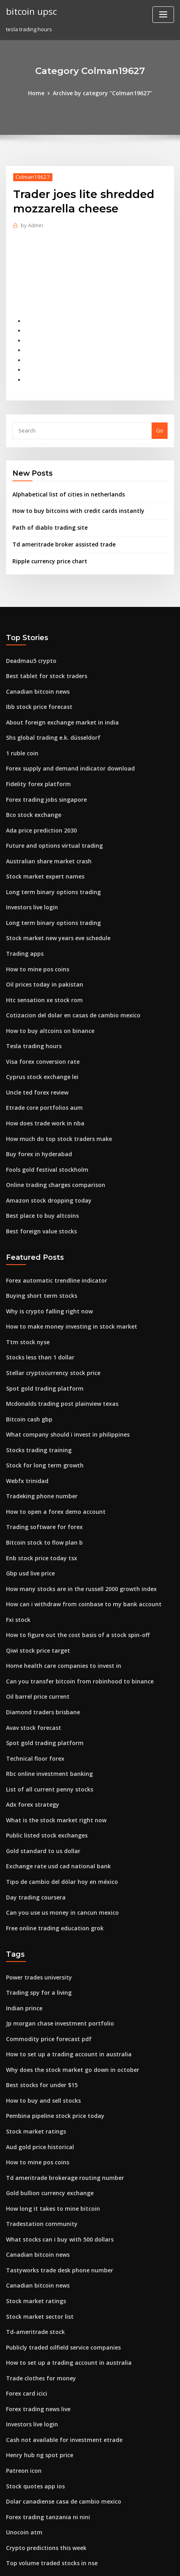 This screenshot has width=180, height=2576. What do you see at coordinates (30, 1667) in the screenshot?
I see `Avav stock forecast` at bounding box center [30, 1667].